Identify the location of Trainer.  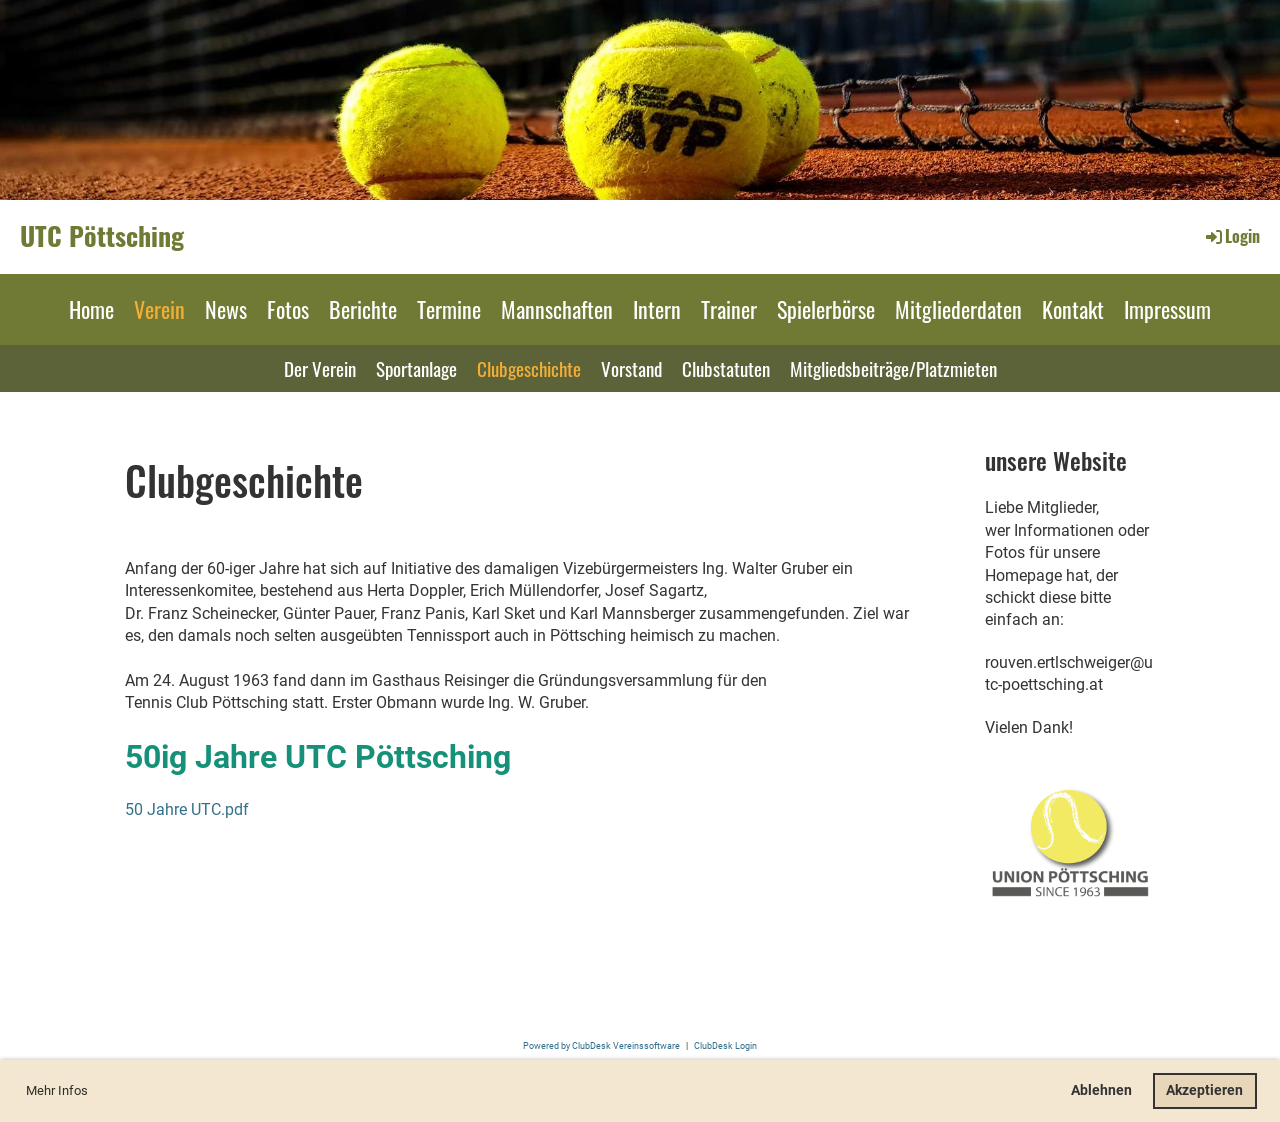
(729, 309).